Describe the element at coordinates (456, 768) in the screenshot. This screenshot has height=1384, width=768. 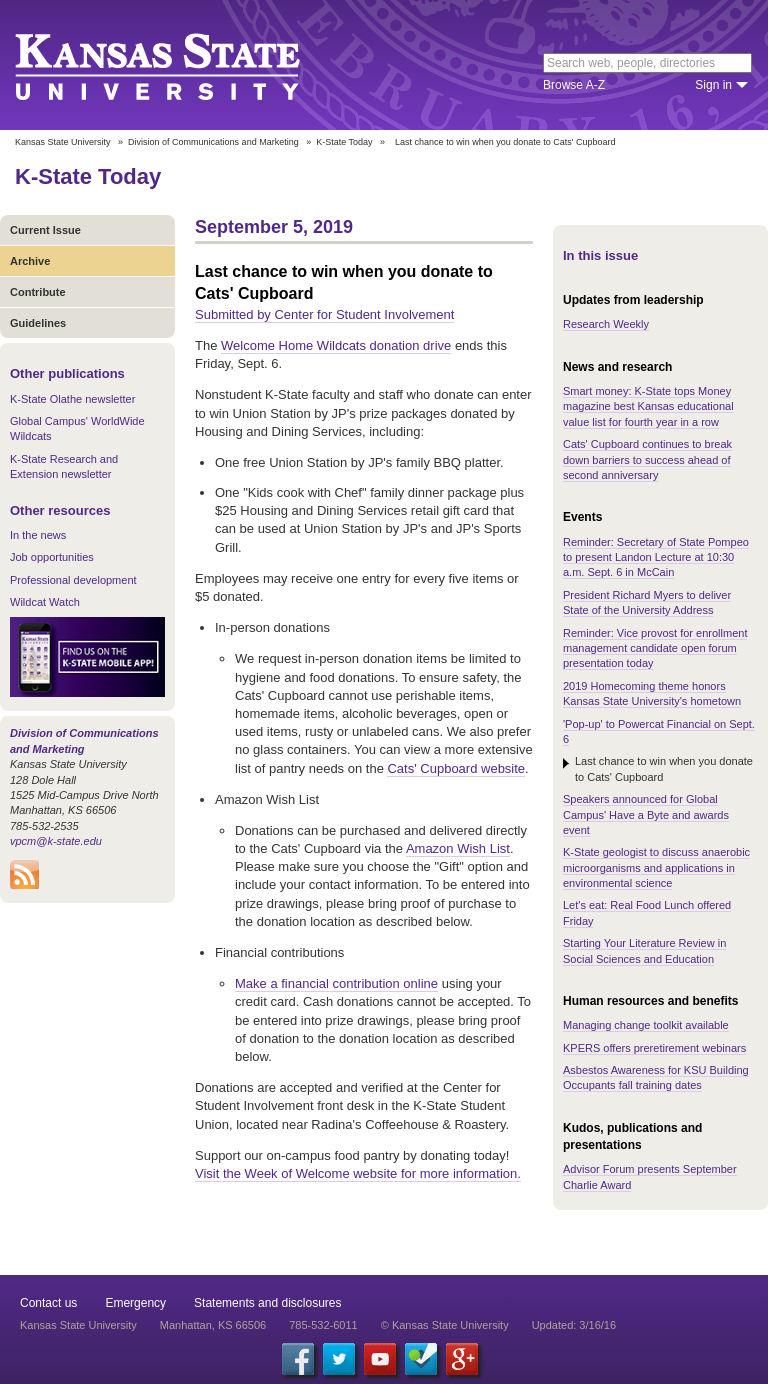
I see `Cats' Cupboard website` at that location.